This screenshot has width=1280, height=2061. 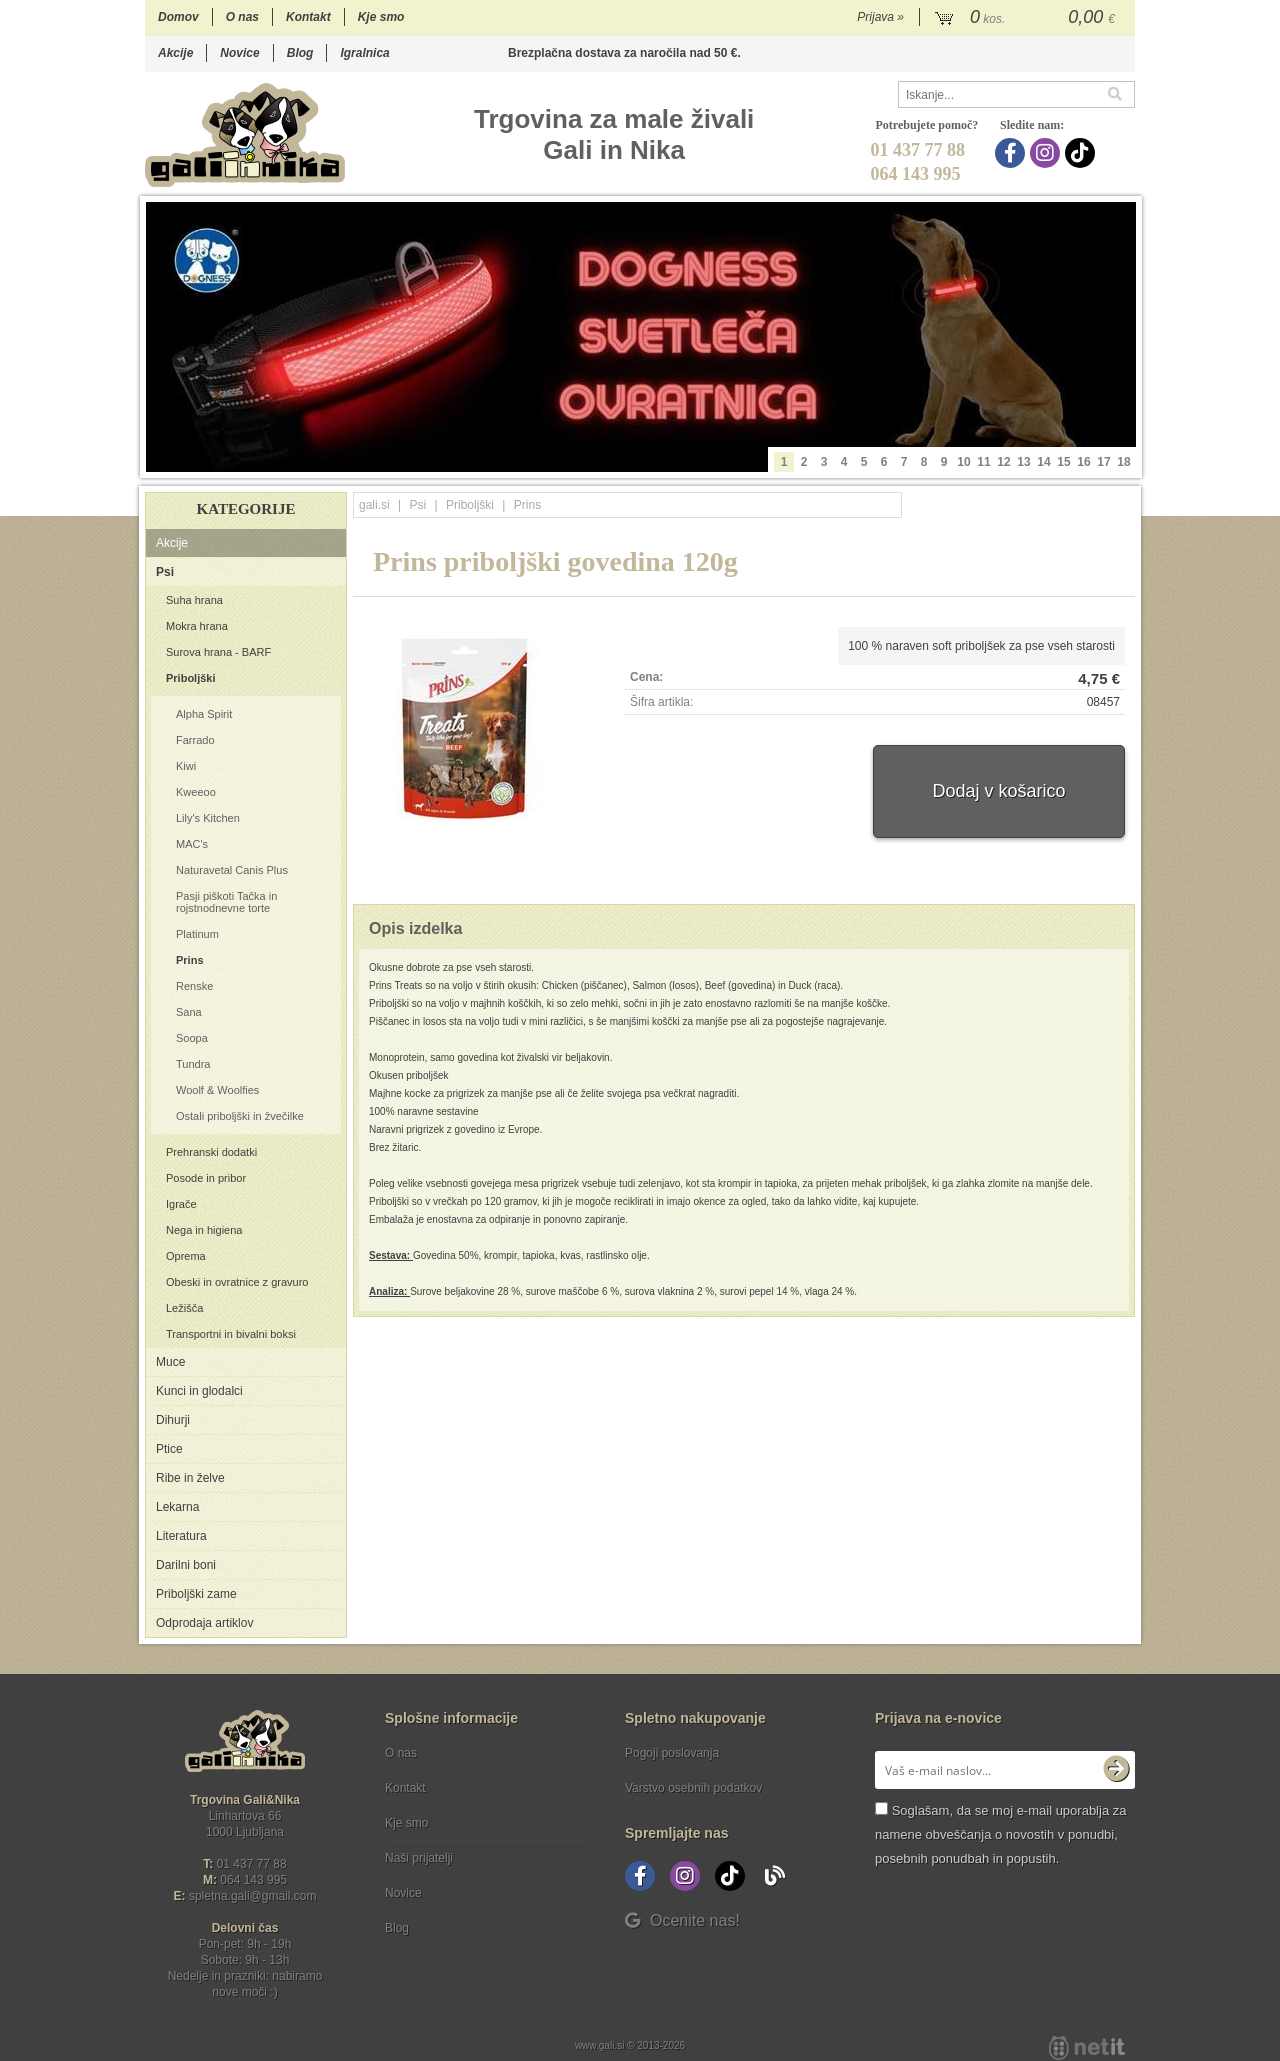 I want to click on [TikTok], so click(x=1082, y=153).